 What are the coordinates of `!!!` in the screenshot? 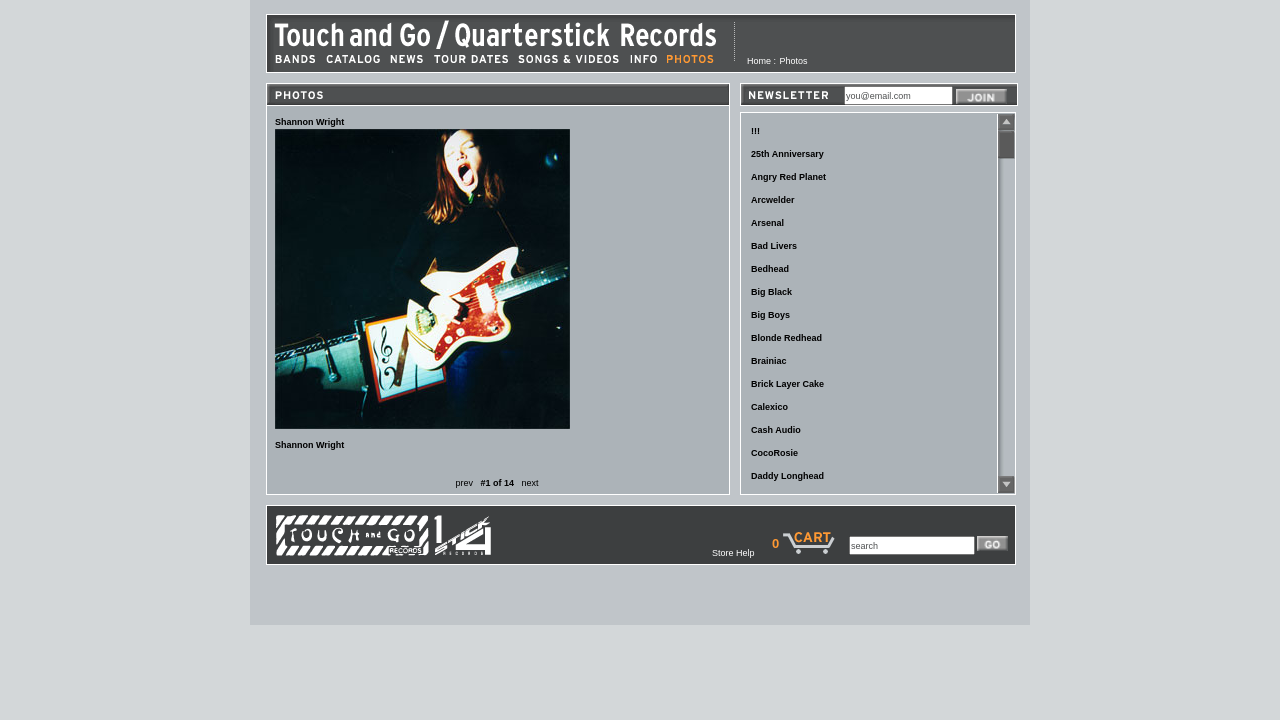 It's located at (755, 131).